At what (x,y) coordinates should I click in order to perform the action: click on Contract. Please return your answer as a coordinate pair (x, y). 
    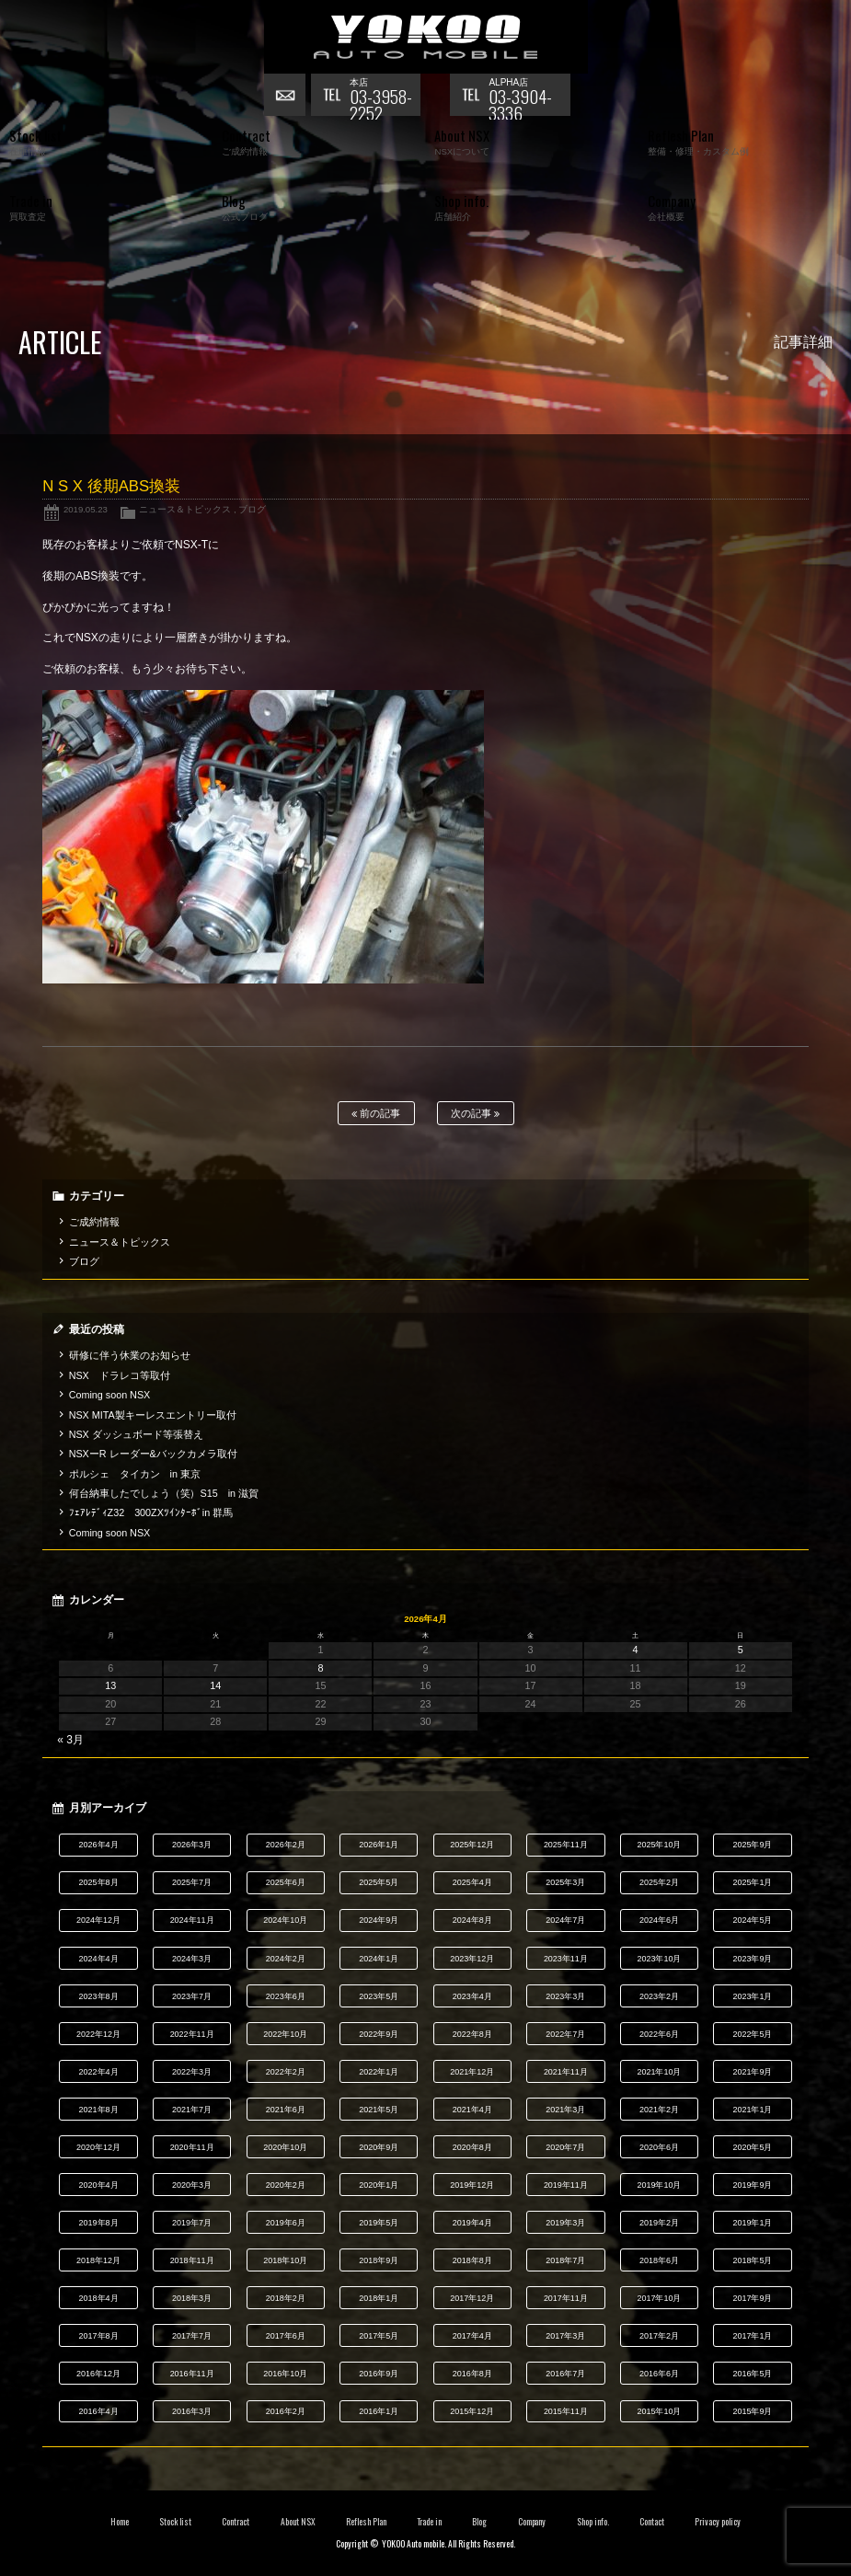
    Looking at the image, I should click on (235, 2521).